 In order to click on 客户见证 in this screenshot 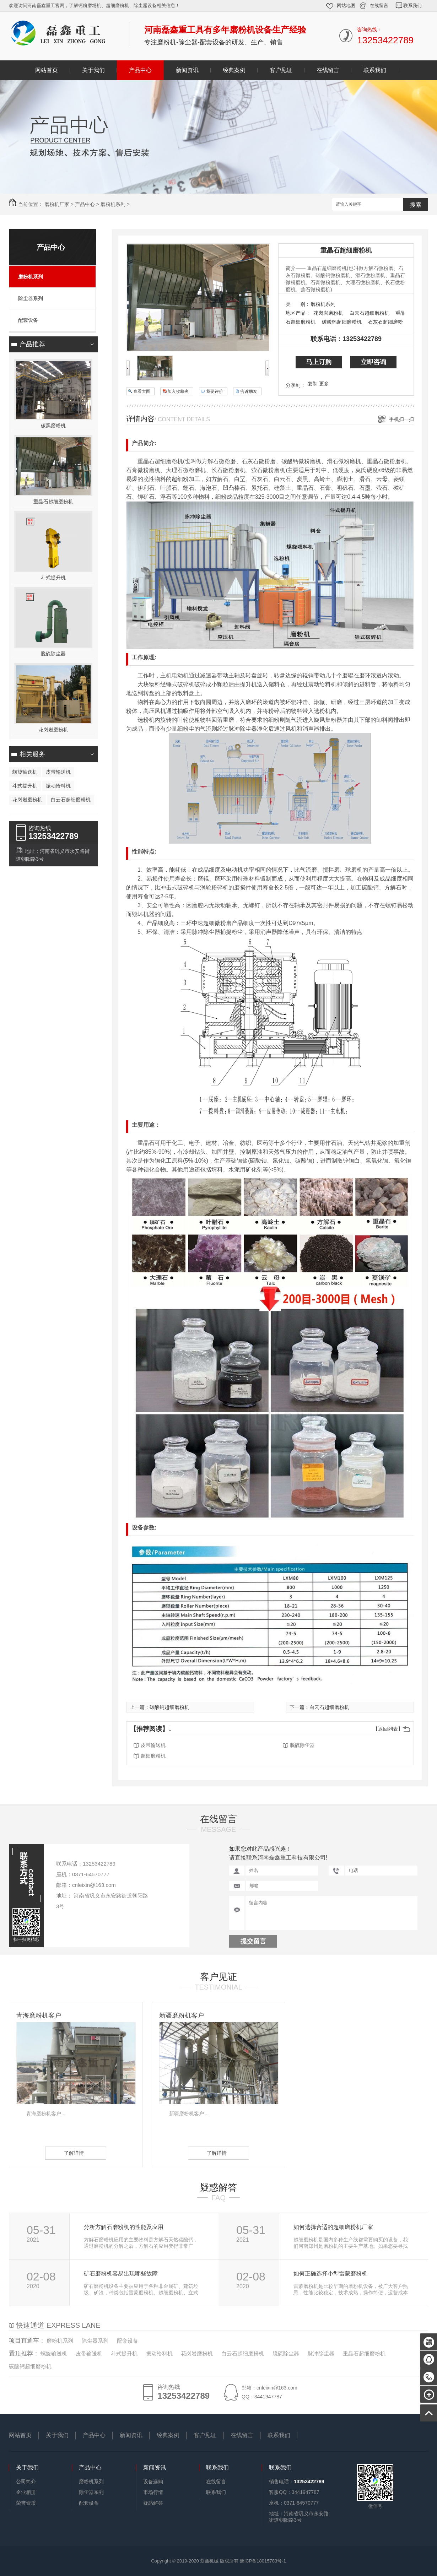, I will do `click(281, 70)`.